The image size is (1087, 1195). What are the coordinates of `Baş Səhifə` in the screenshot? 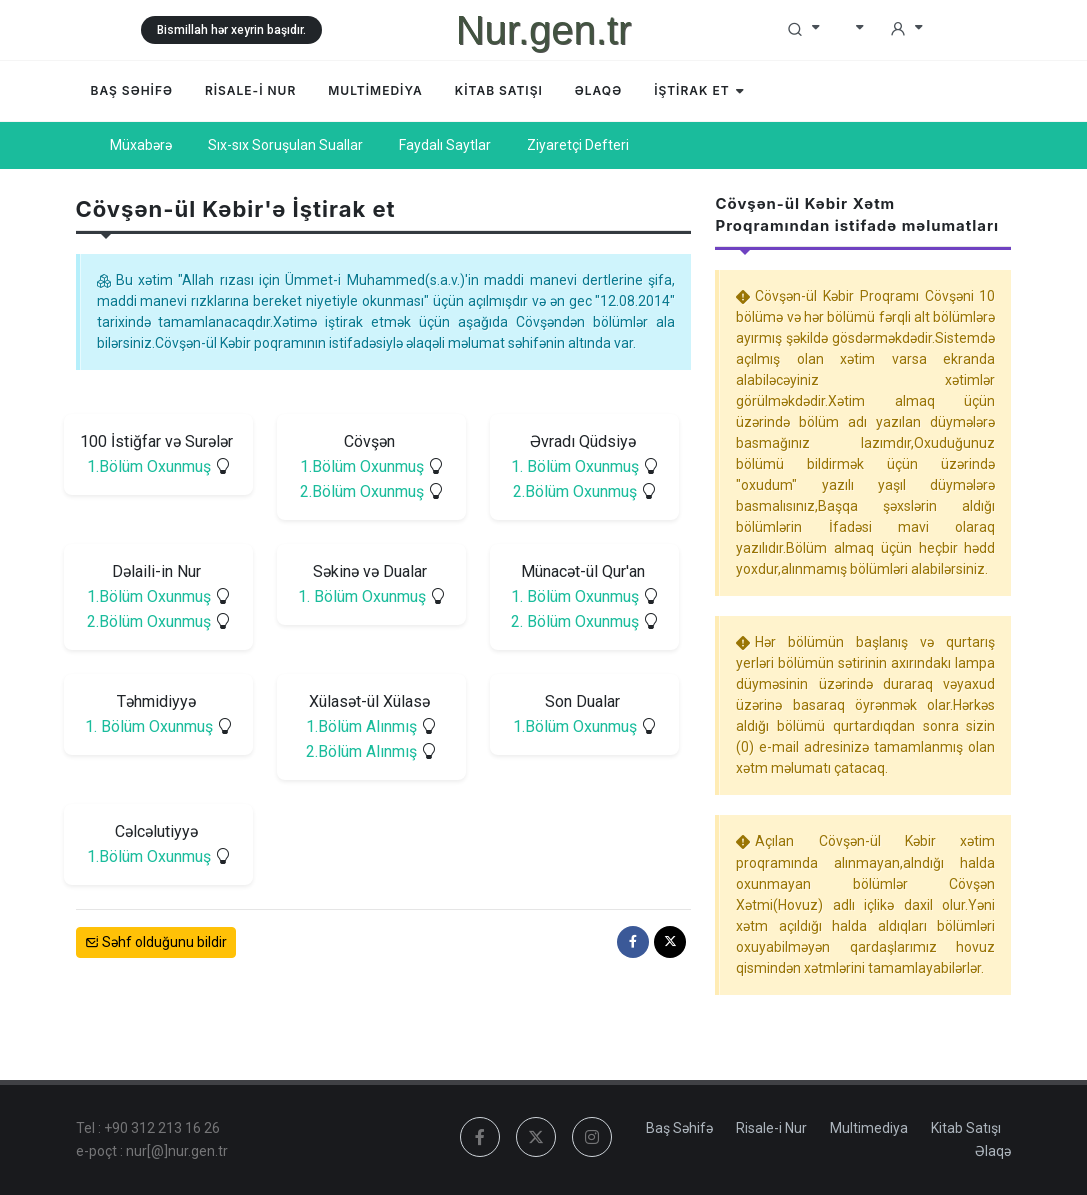 It's located at (679, 1128).